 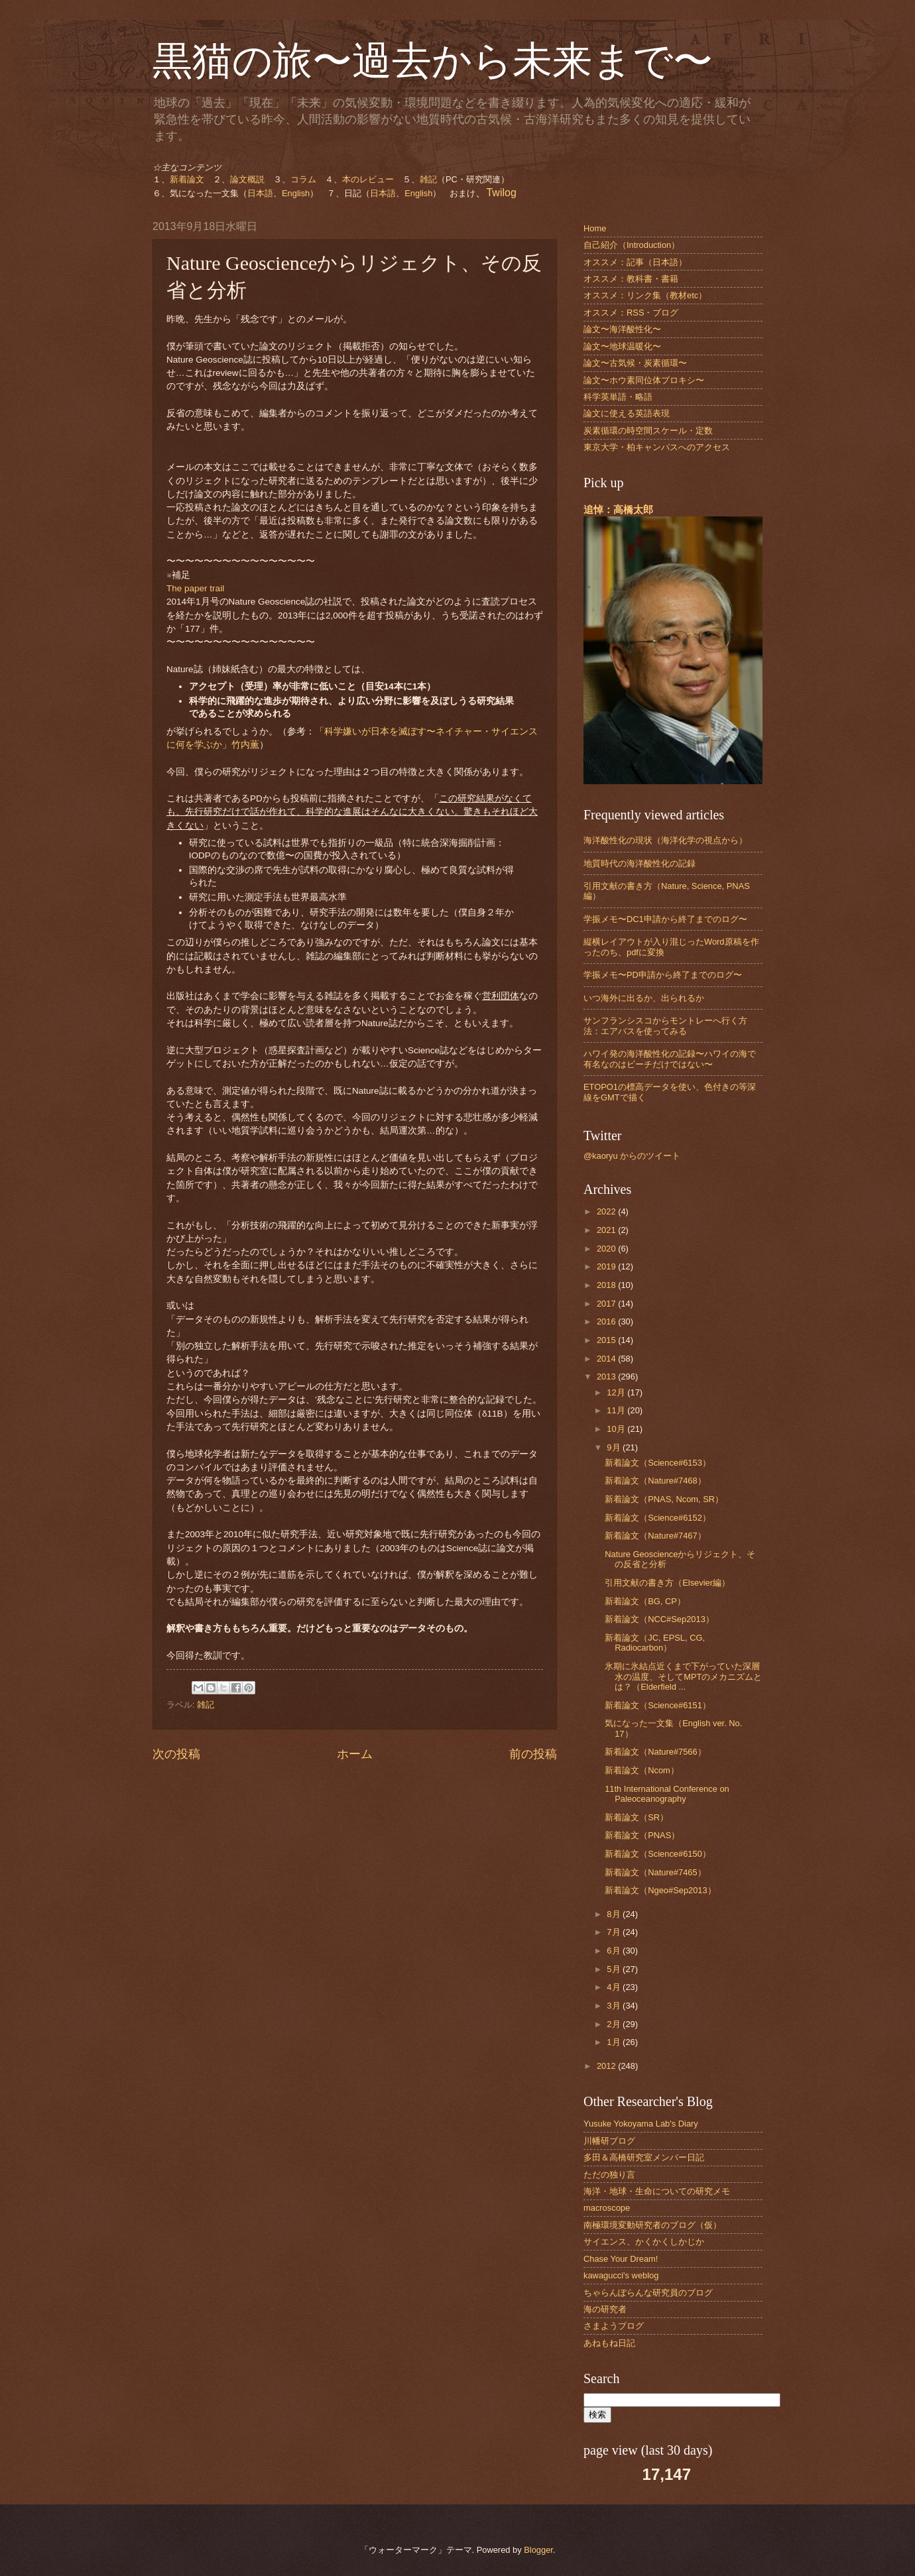 What do you see at coordinates (660, 1890) in the screenshot?
I see `新着論文（Ngeo#Sep2013）` at bounding box center [660, 1890].